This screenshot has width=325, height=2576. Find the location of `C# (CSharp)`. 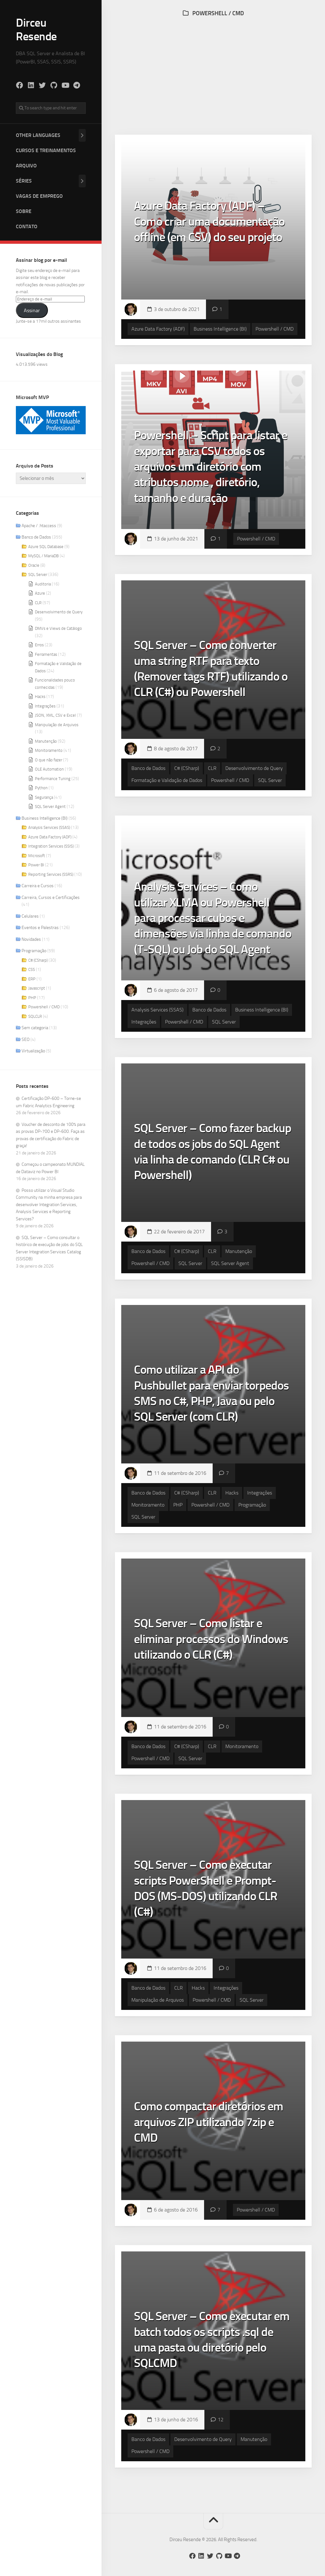

C# (CSharp) is located at coordinates (38, 960).